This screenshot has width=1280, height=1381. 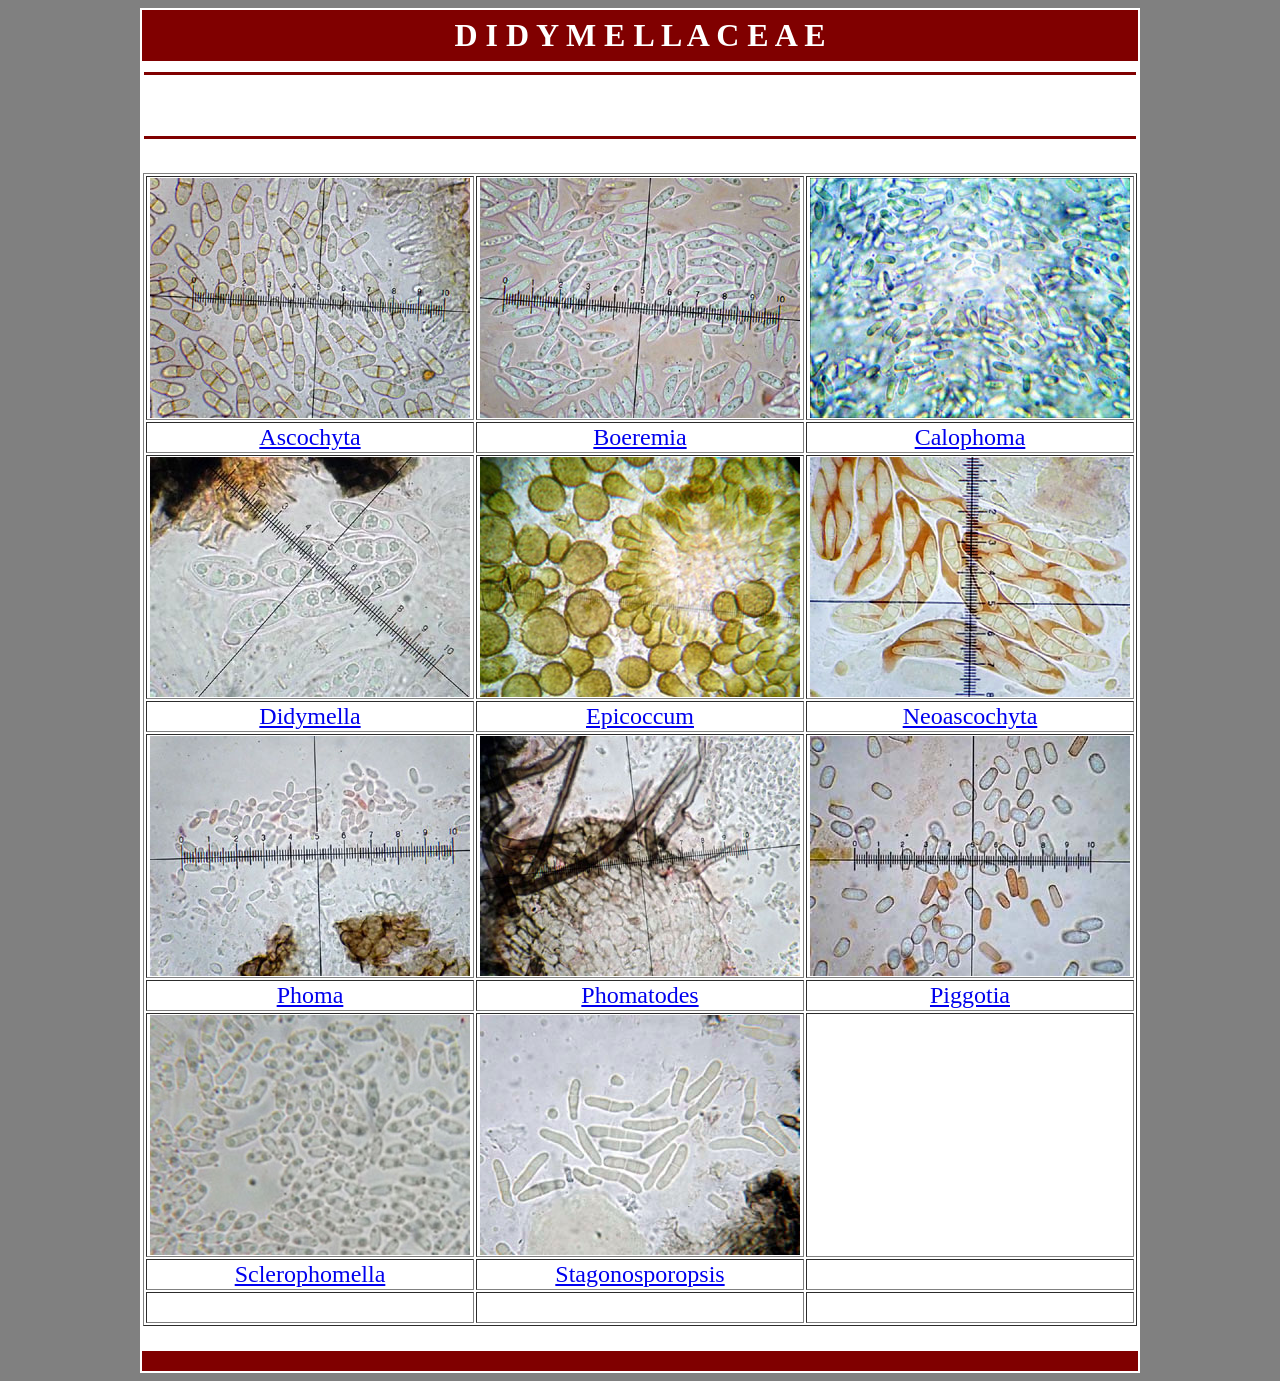 I want to click on Calophoma, so click(x=970, y=437).